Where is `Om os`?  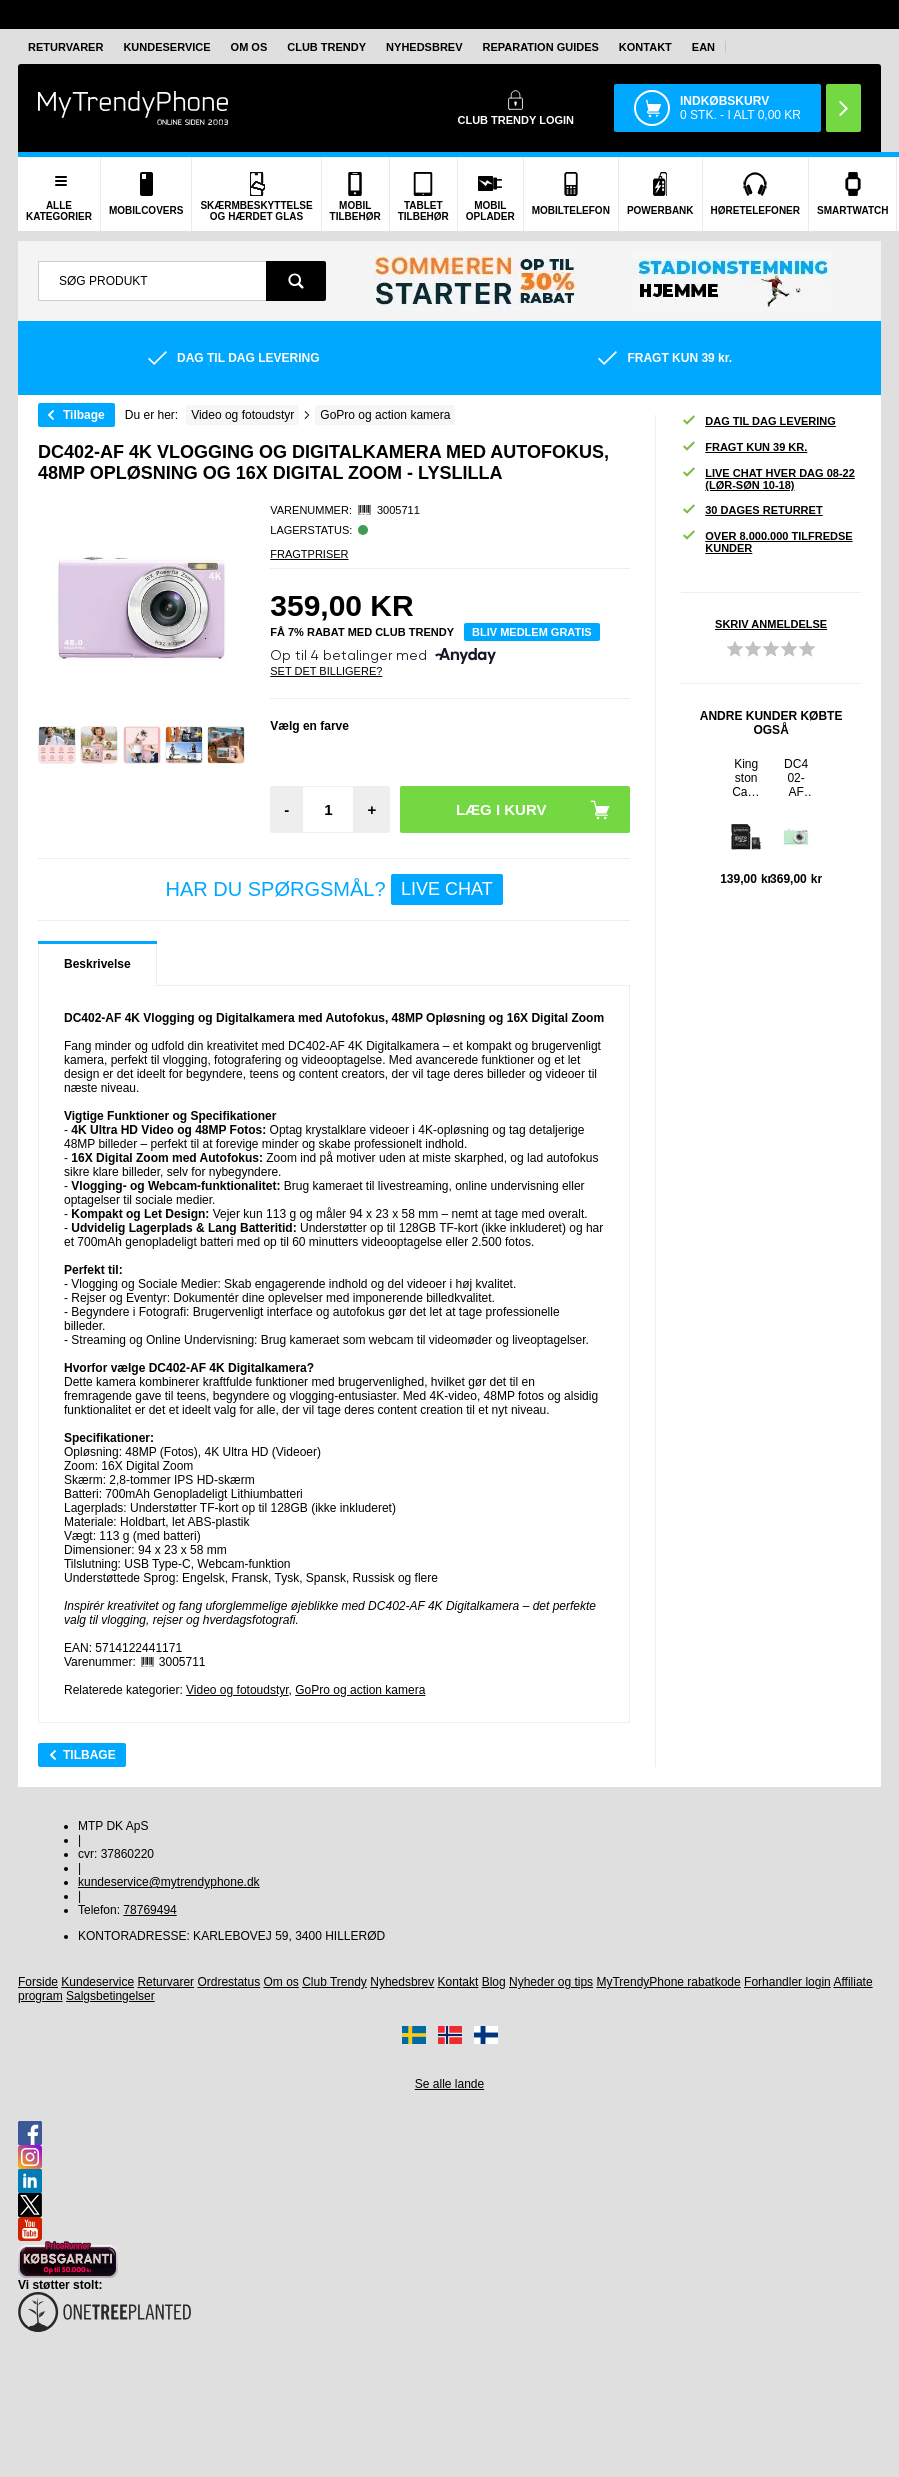
Om os is located at coordinates (249, 47).